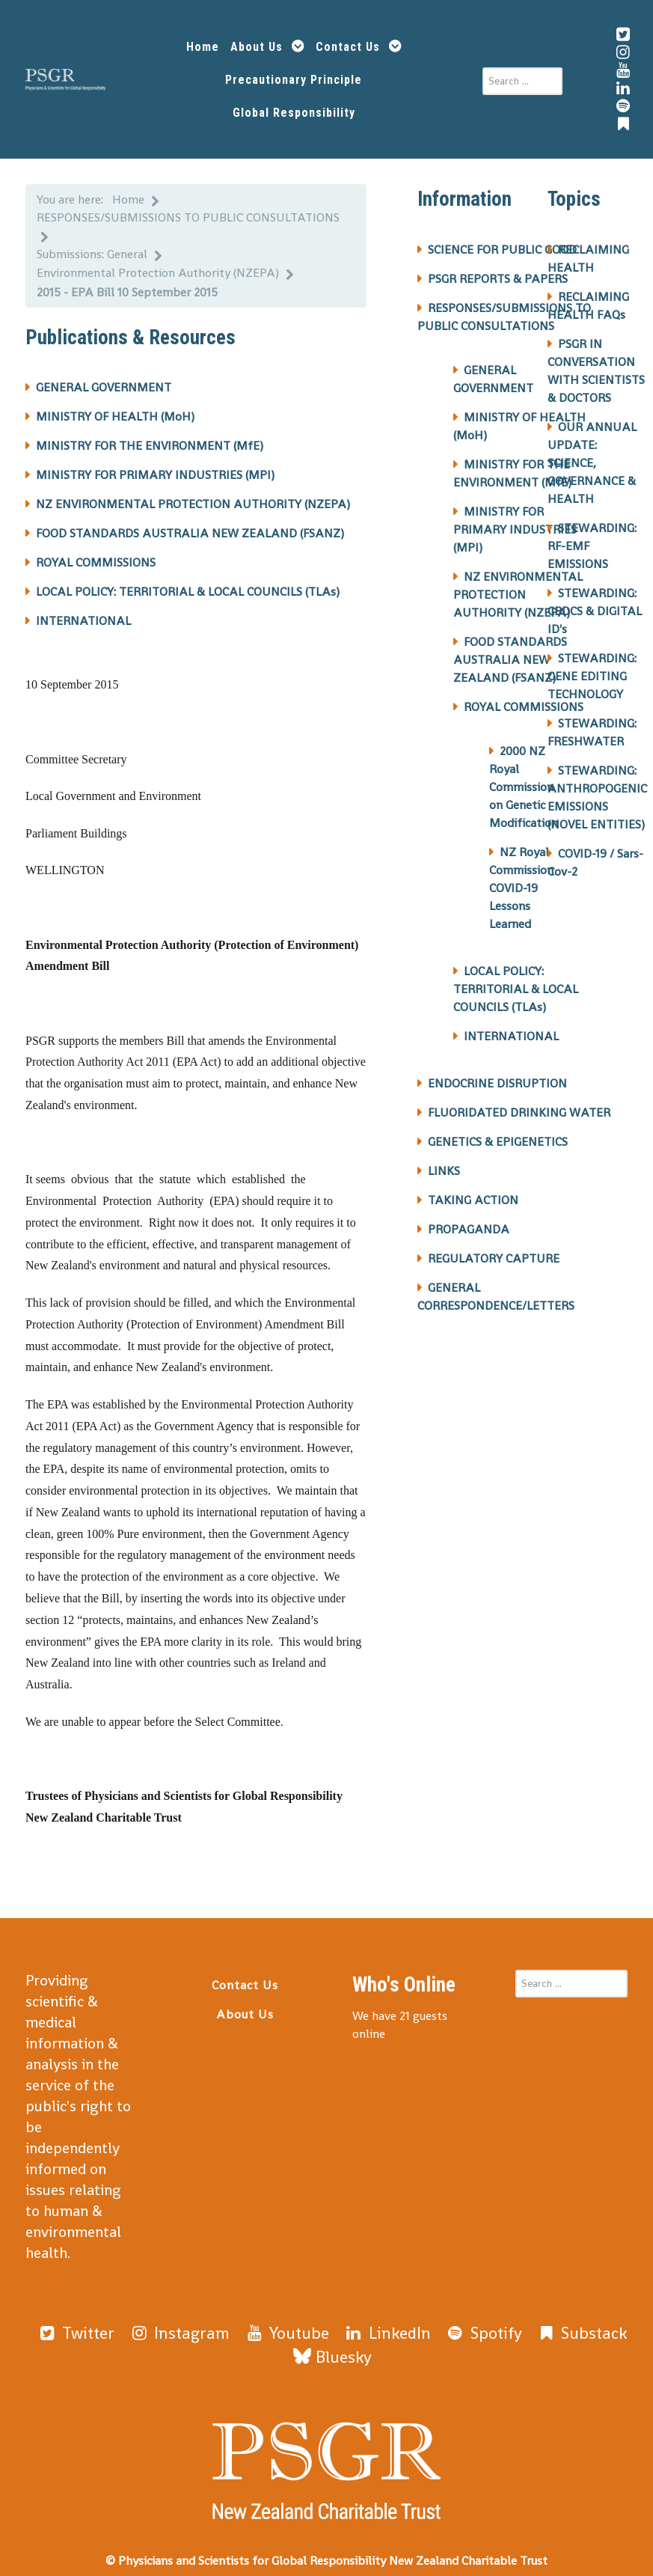  I want to click on [LinkedIn], so click(337, 2323).